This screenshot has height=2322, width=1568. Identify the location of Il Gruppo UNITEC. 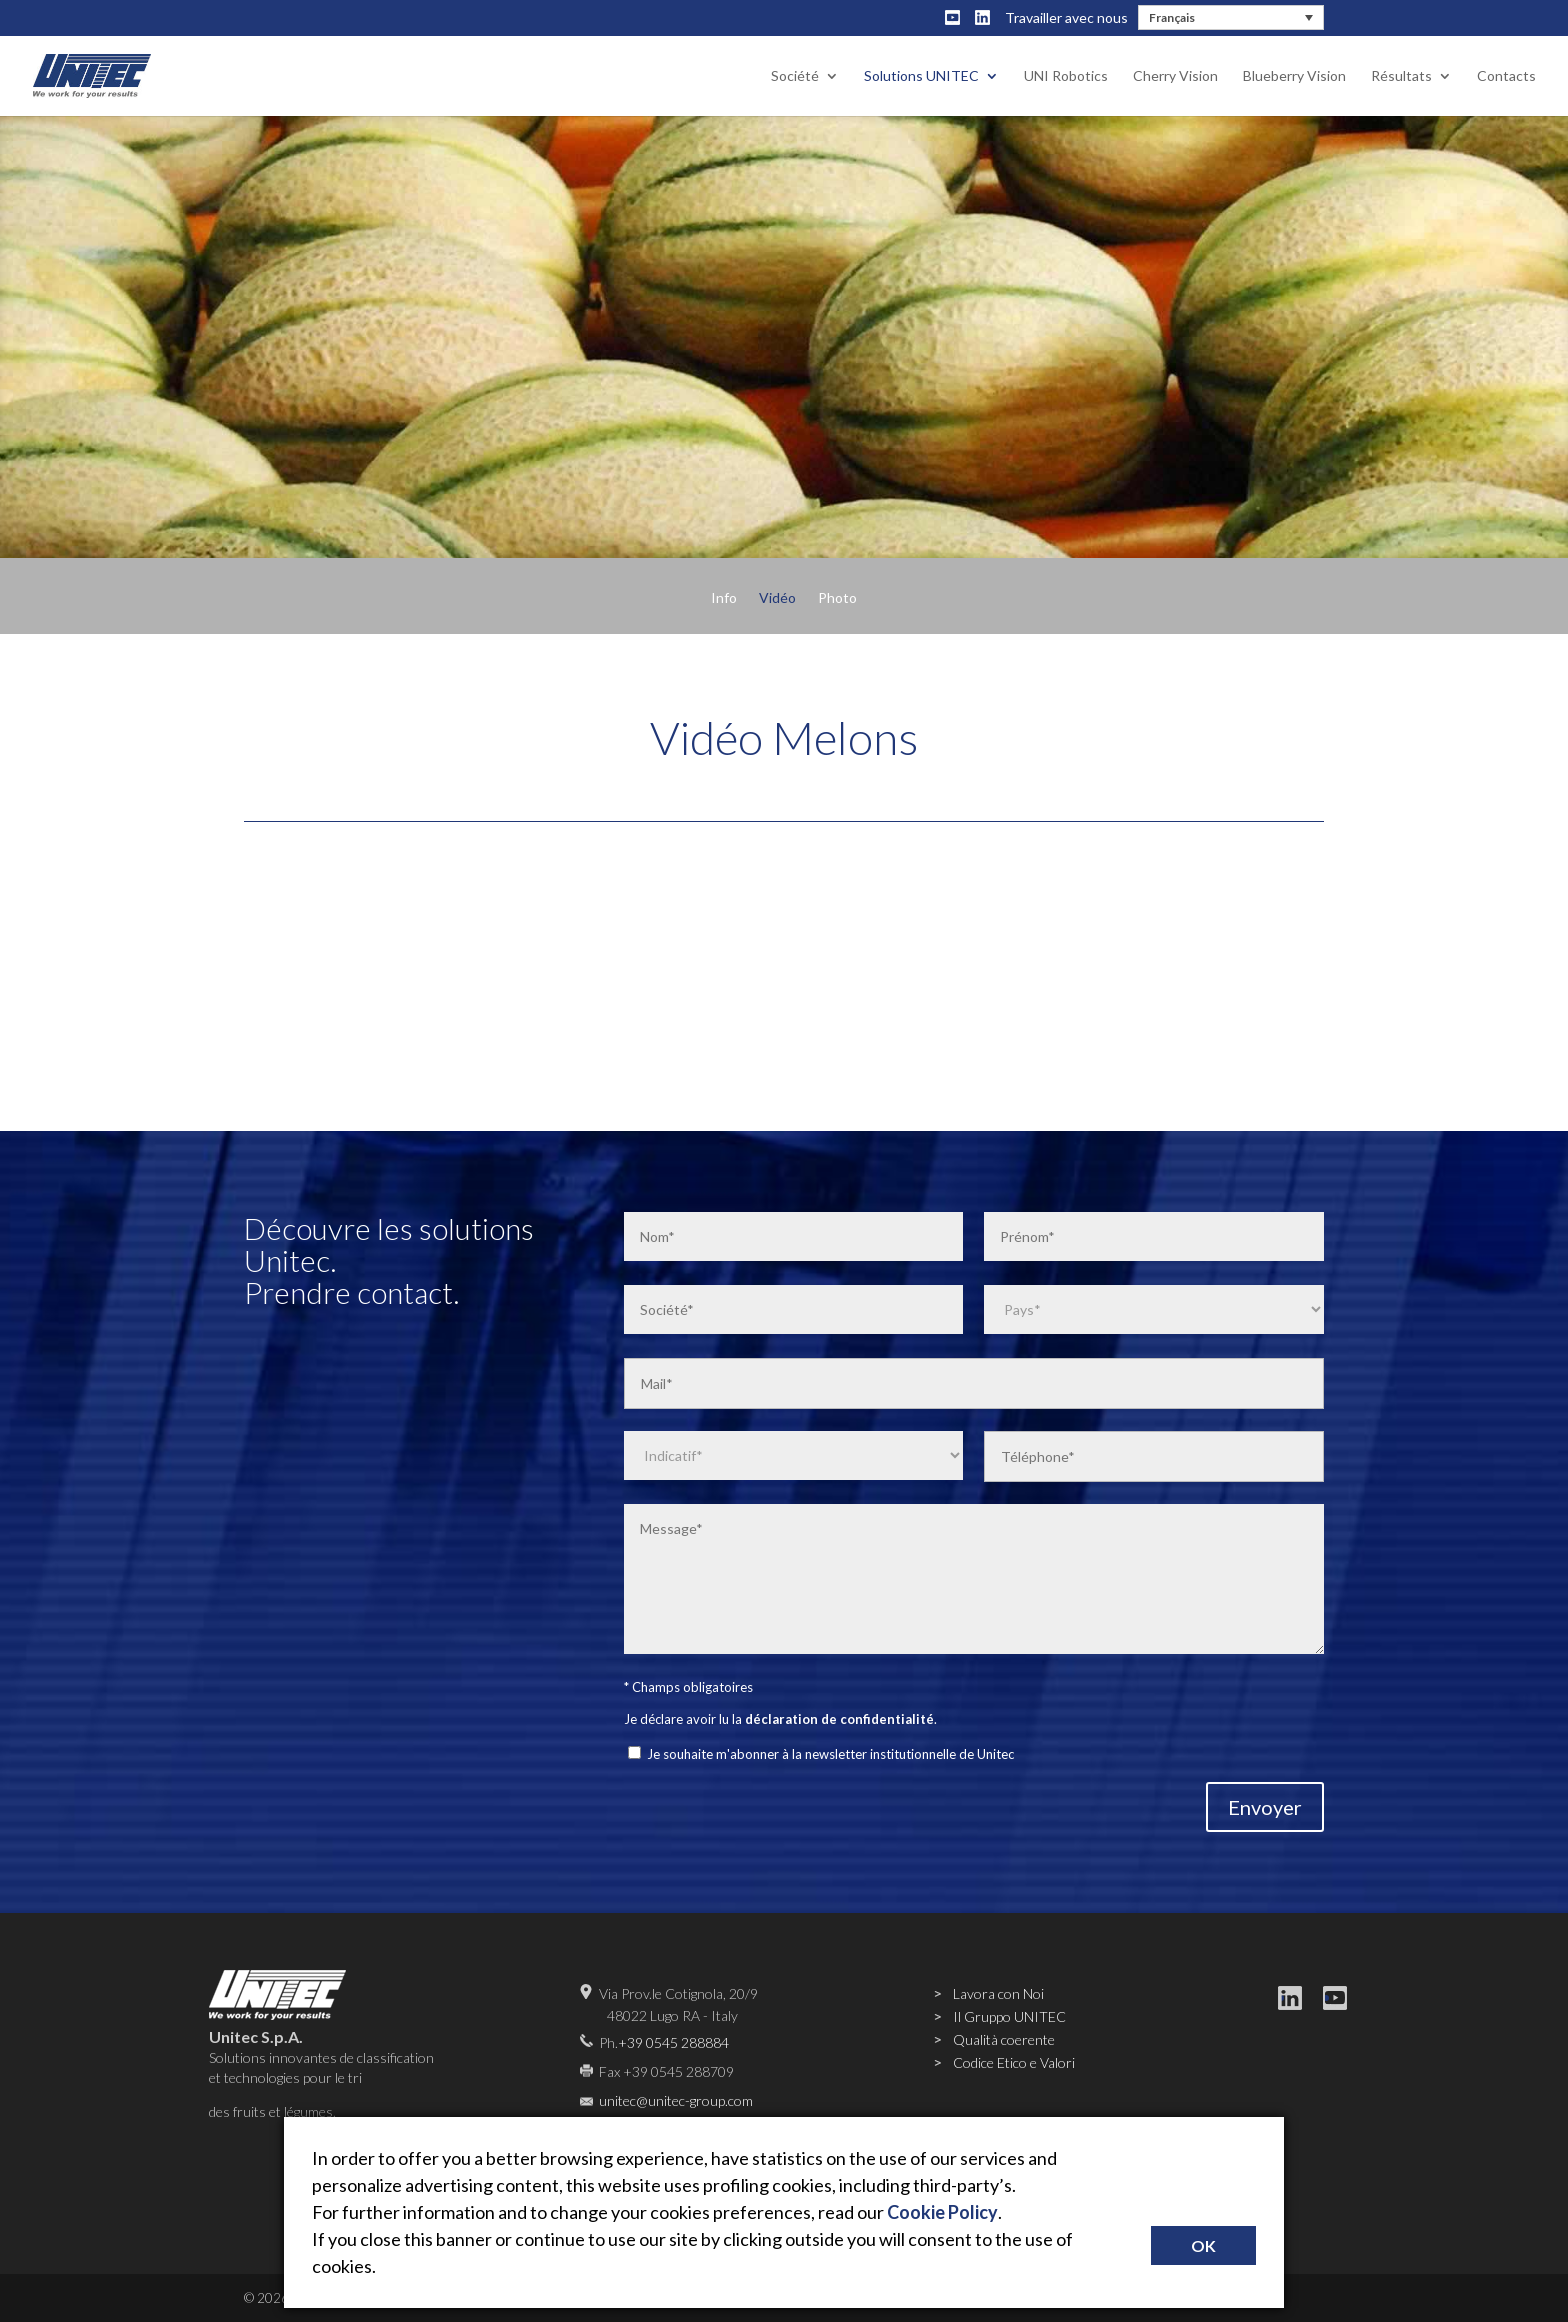
(1009, 2016).